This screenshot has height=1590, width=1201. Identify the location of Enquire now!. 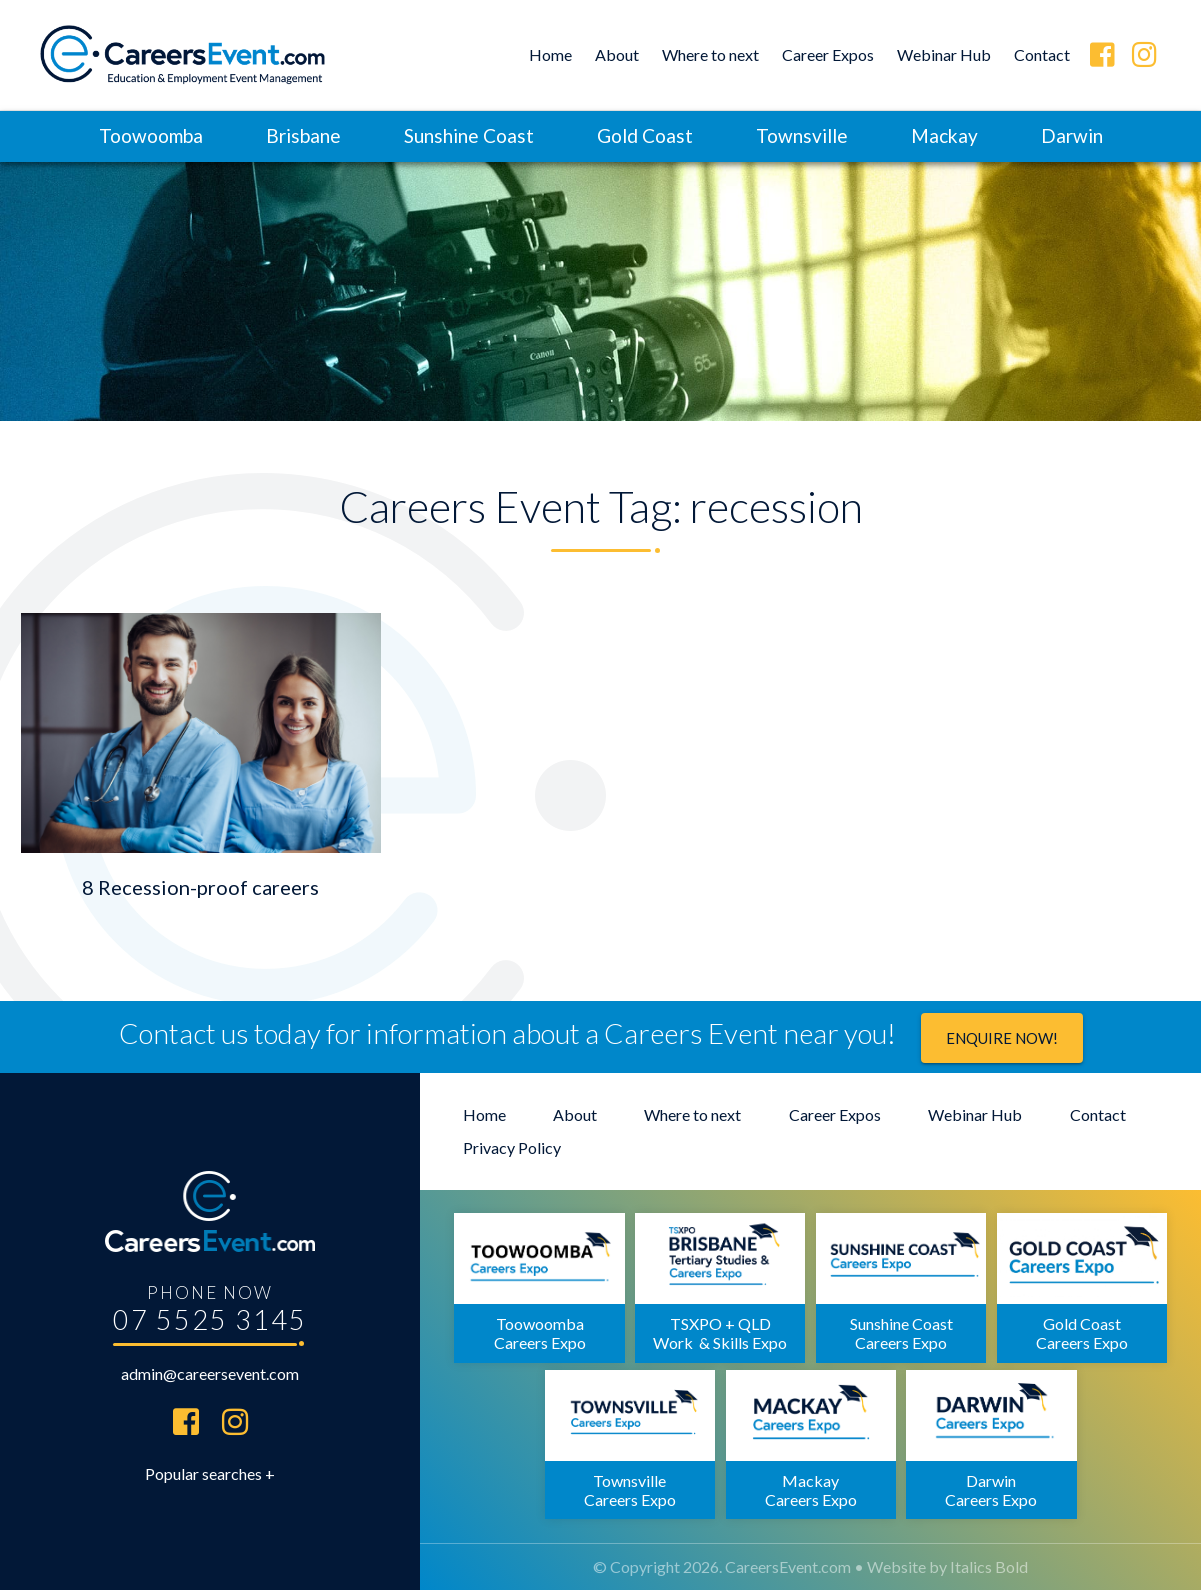
(1002, 1038).